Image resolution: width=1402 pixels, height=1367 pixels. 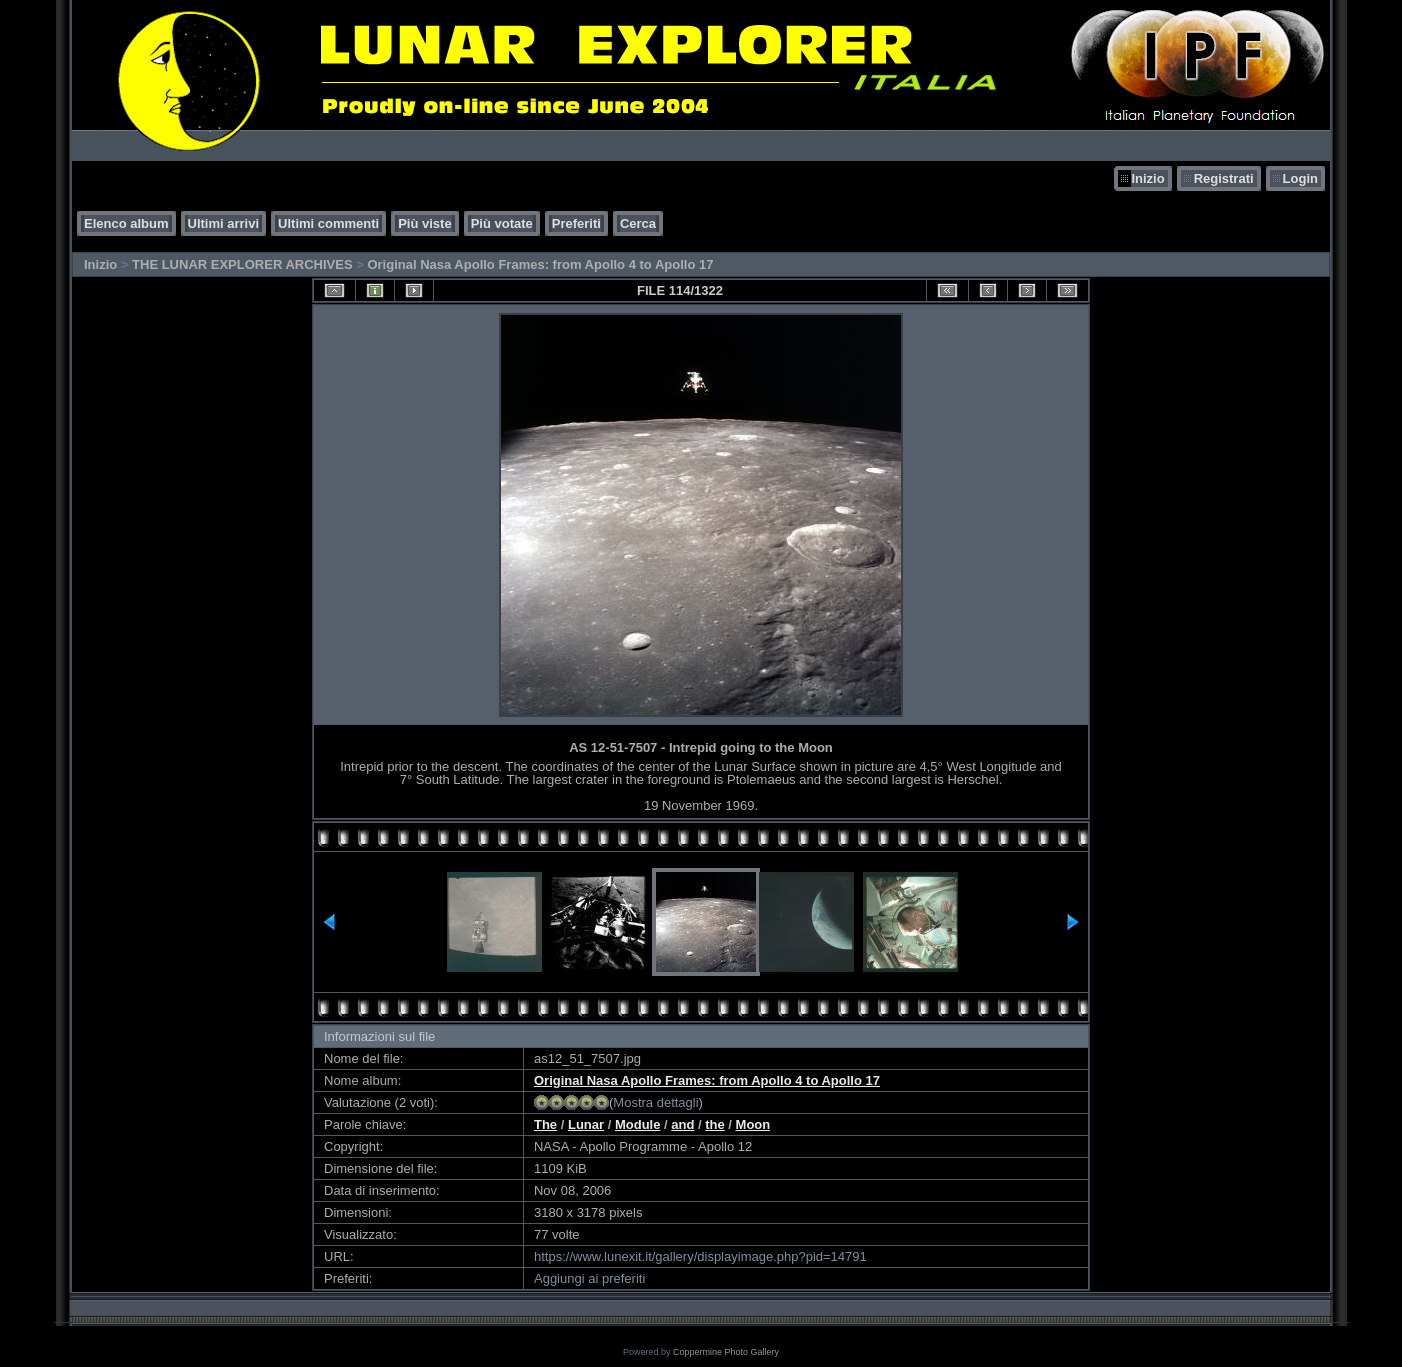 What do you see at coordinates (224, 223) in the screenshot?
I see `Ultimi arrivi` at bounding box center [224, 223].